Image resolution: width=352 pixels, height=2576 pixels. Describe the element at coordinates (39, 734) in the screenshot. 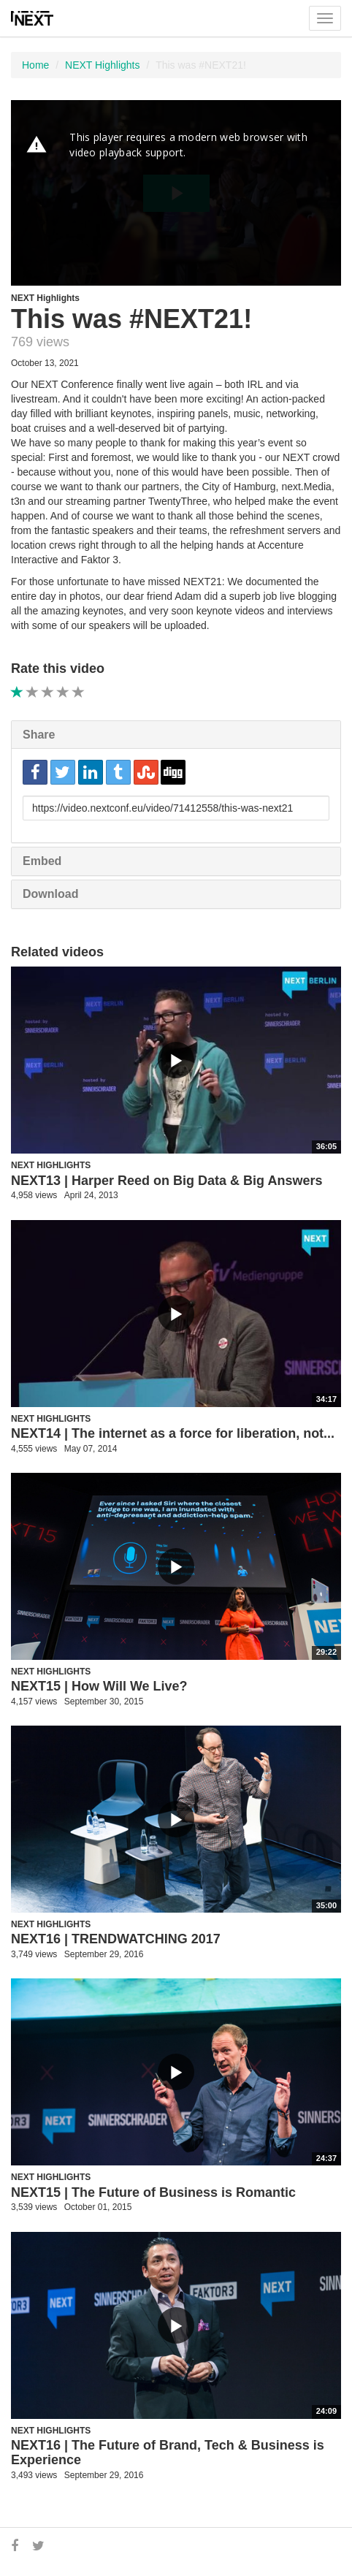

I see `Share` at that location.